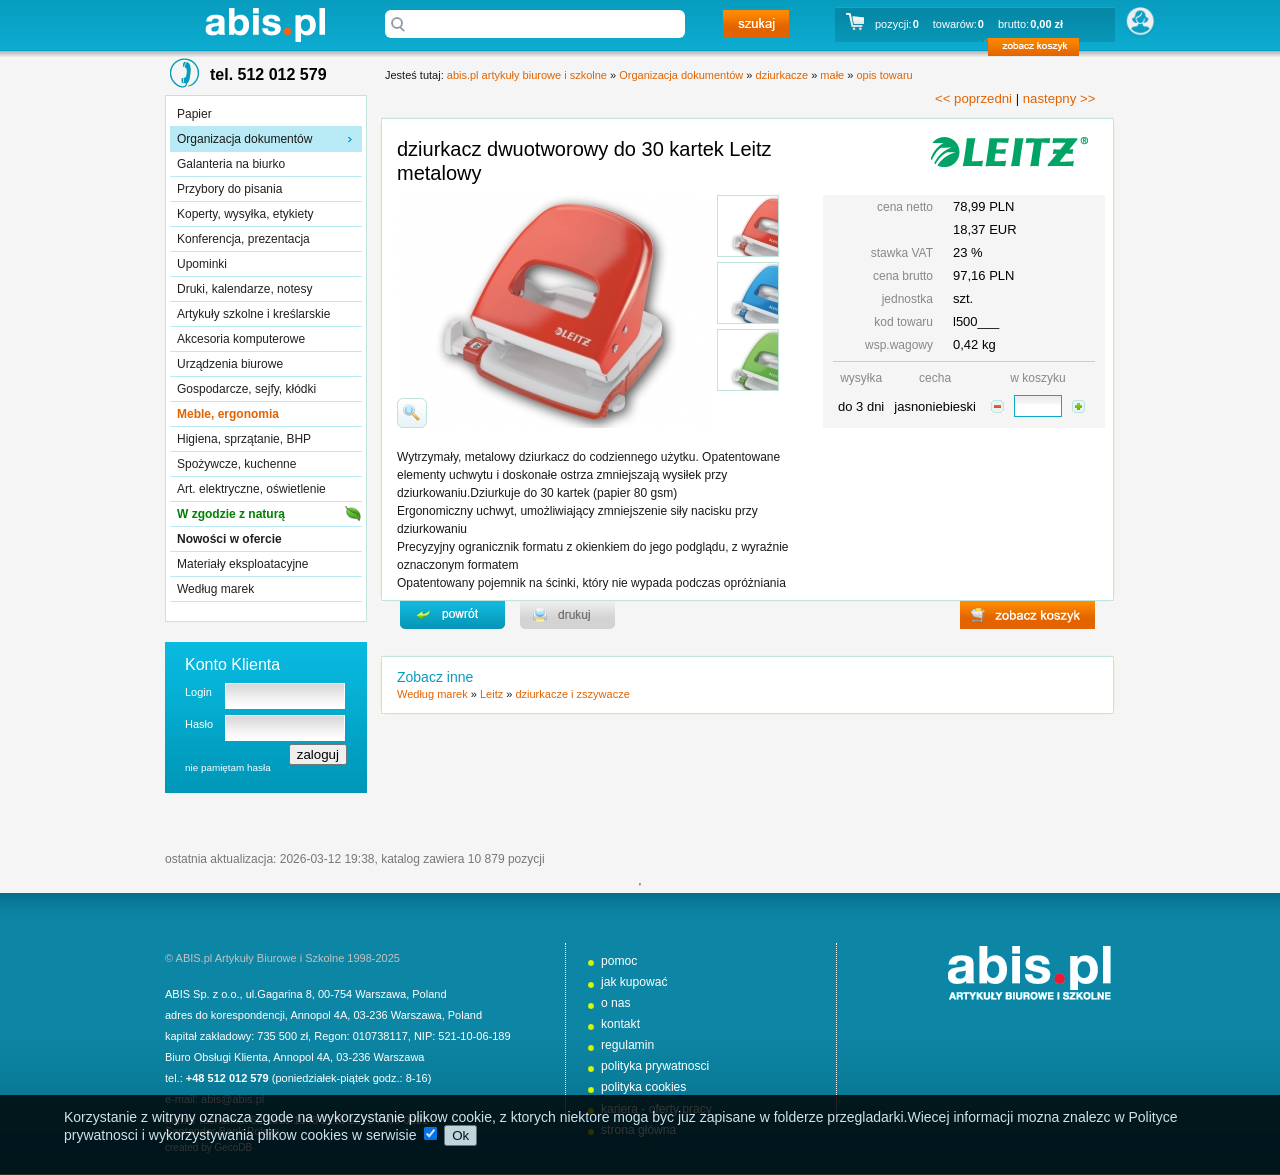  Describe the element at coordinates (452, 615) in the screenshot. I see `powrďż˝t` at that location.